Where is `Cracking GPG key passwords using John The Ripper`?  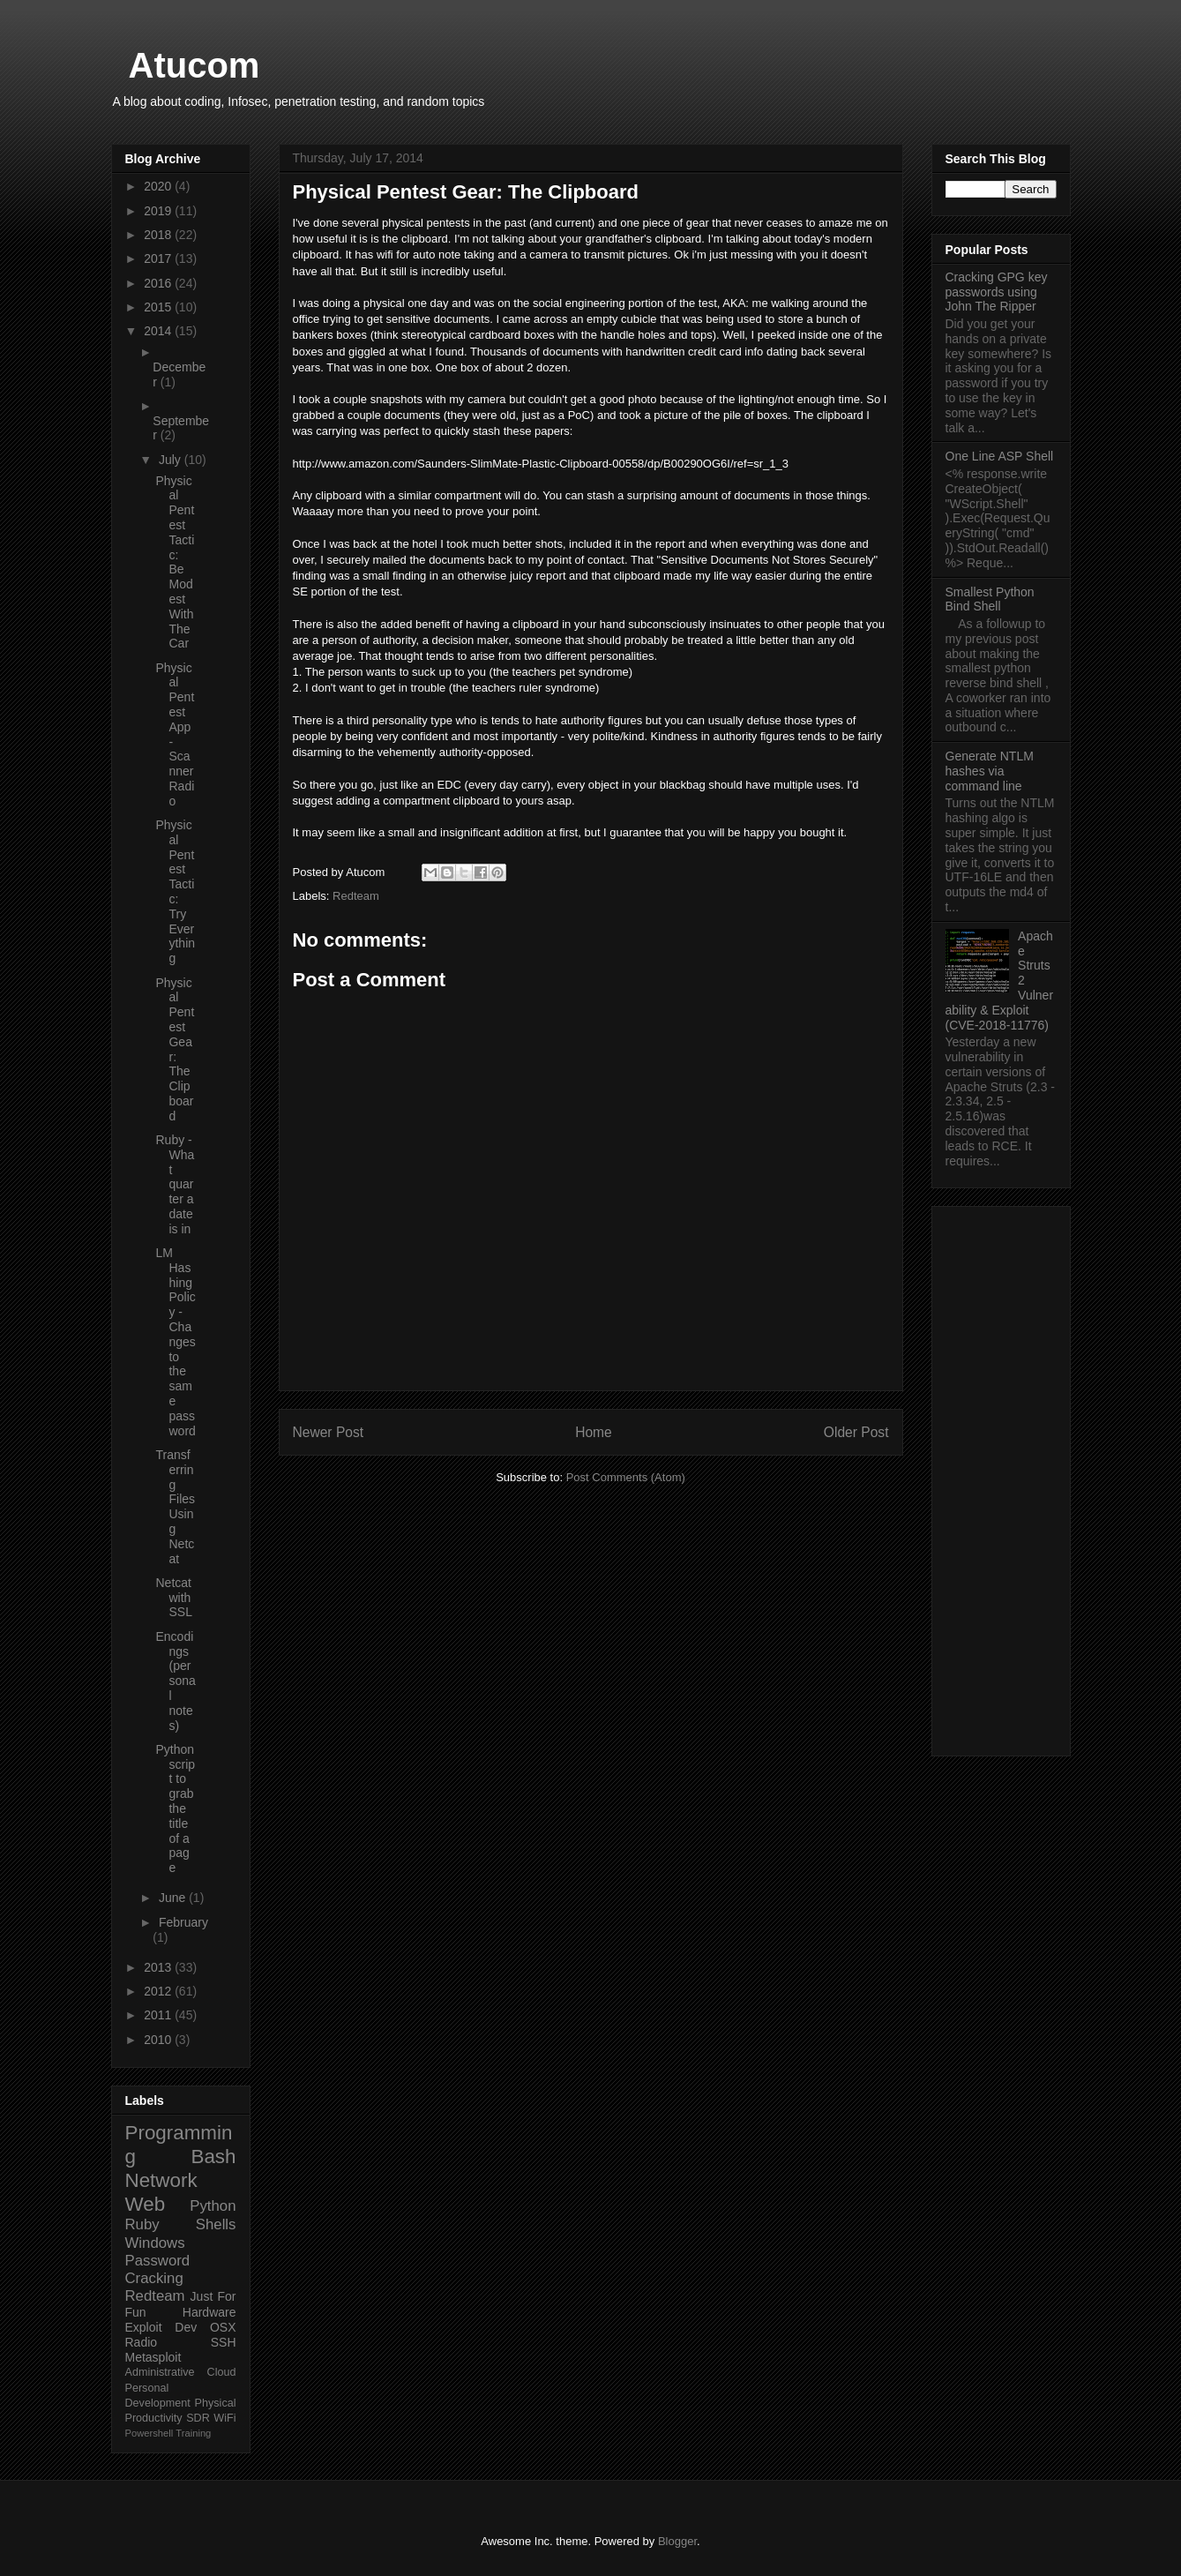 Cracking GPG key passwords using John The Ripper is located at coordinates (997, 292).